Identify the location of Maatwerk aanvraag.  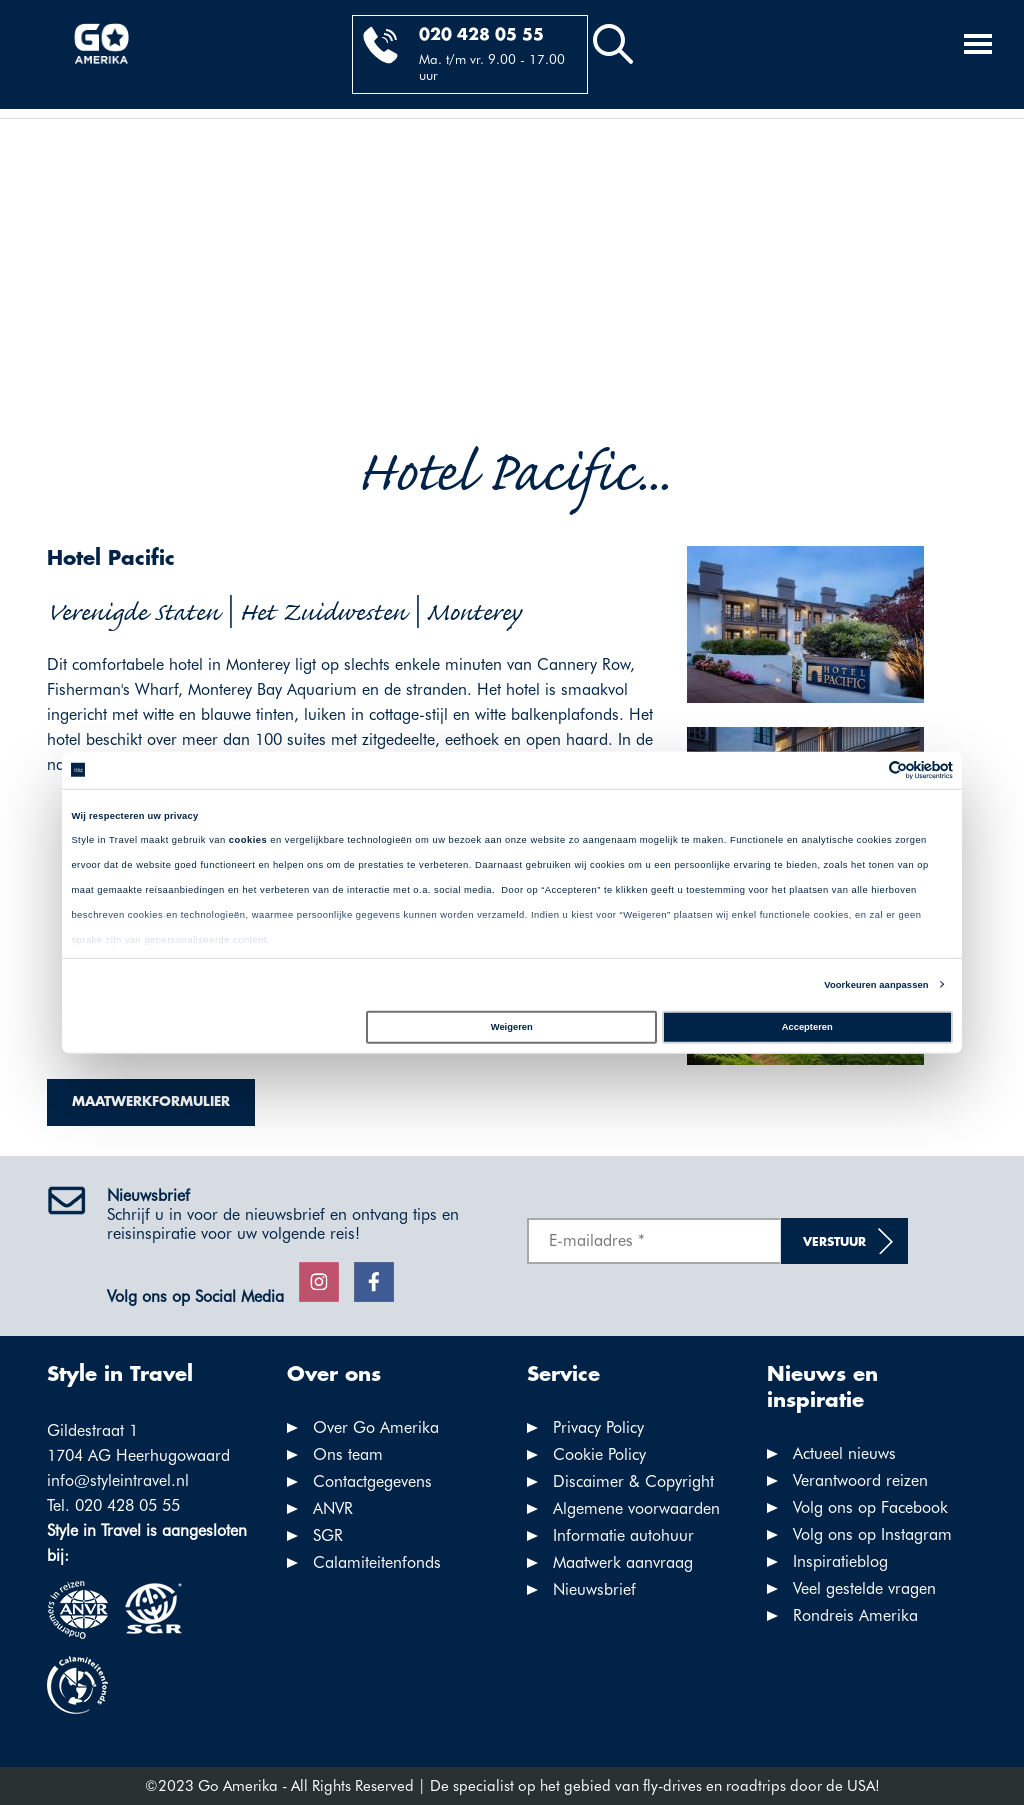
(623, 1562).